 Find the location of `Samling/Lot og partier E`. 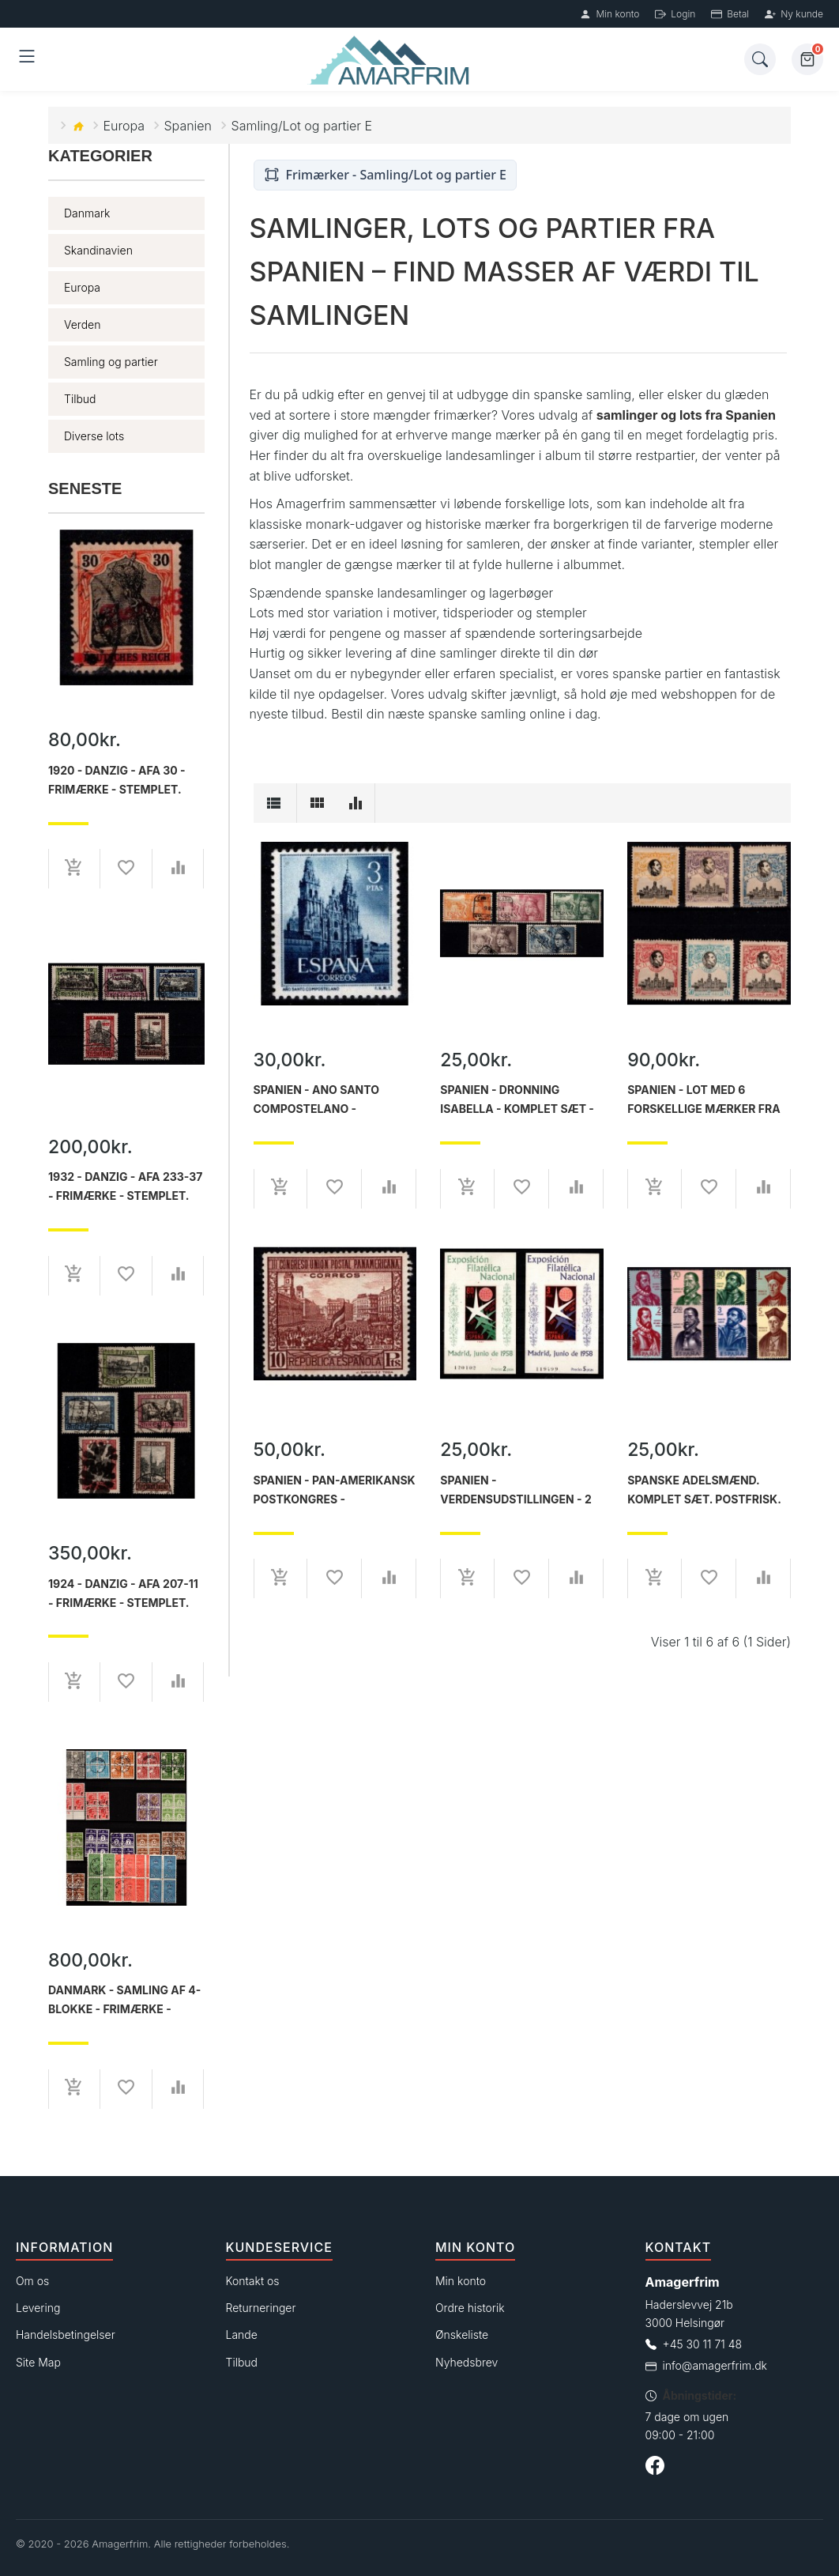

Samling/Lot og partier E is located at coordinates (302, 126).